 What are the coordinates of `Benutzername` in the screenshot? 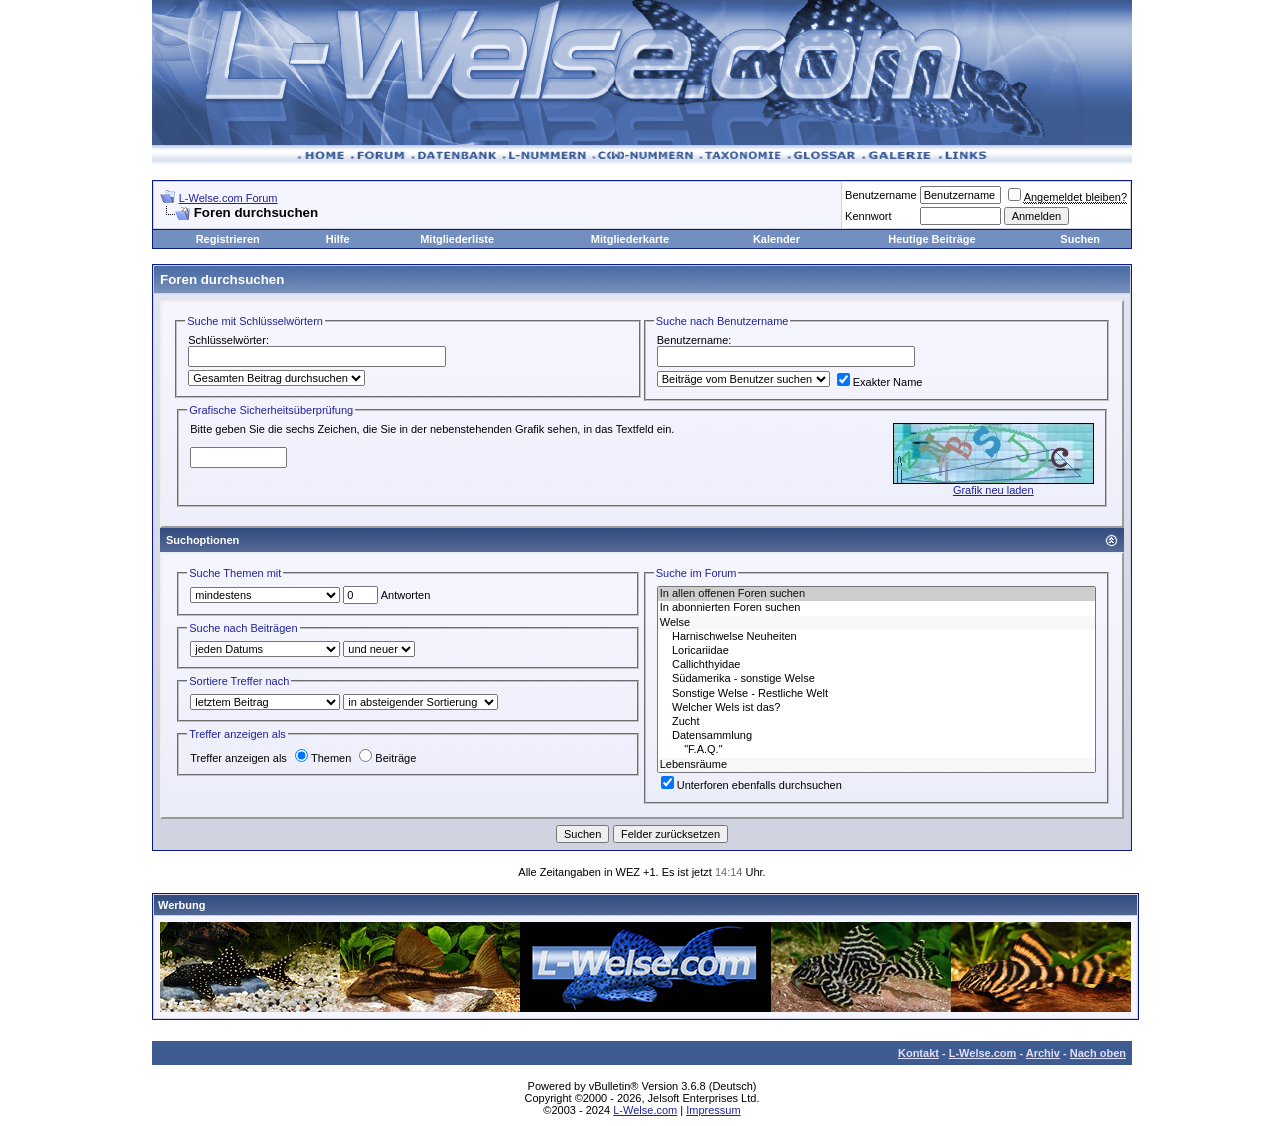 It's located at (881, 195).